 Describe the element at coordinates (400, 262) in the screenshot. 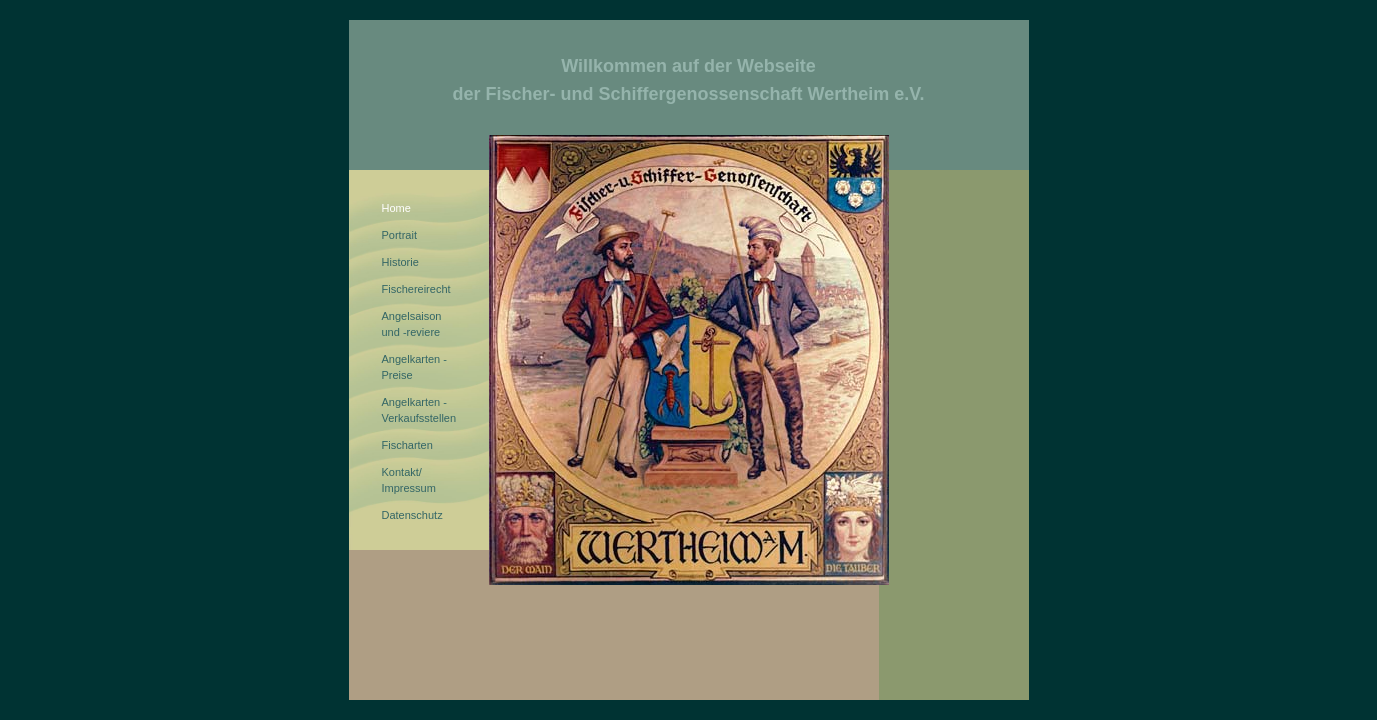

I see `Historie` at that location.